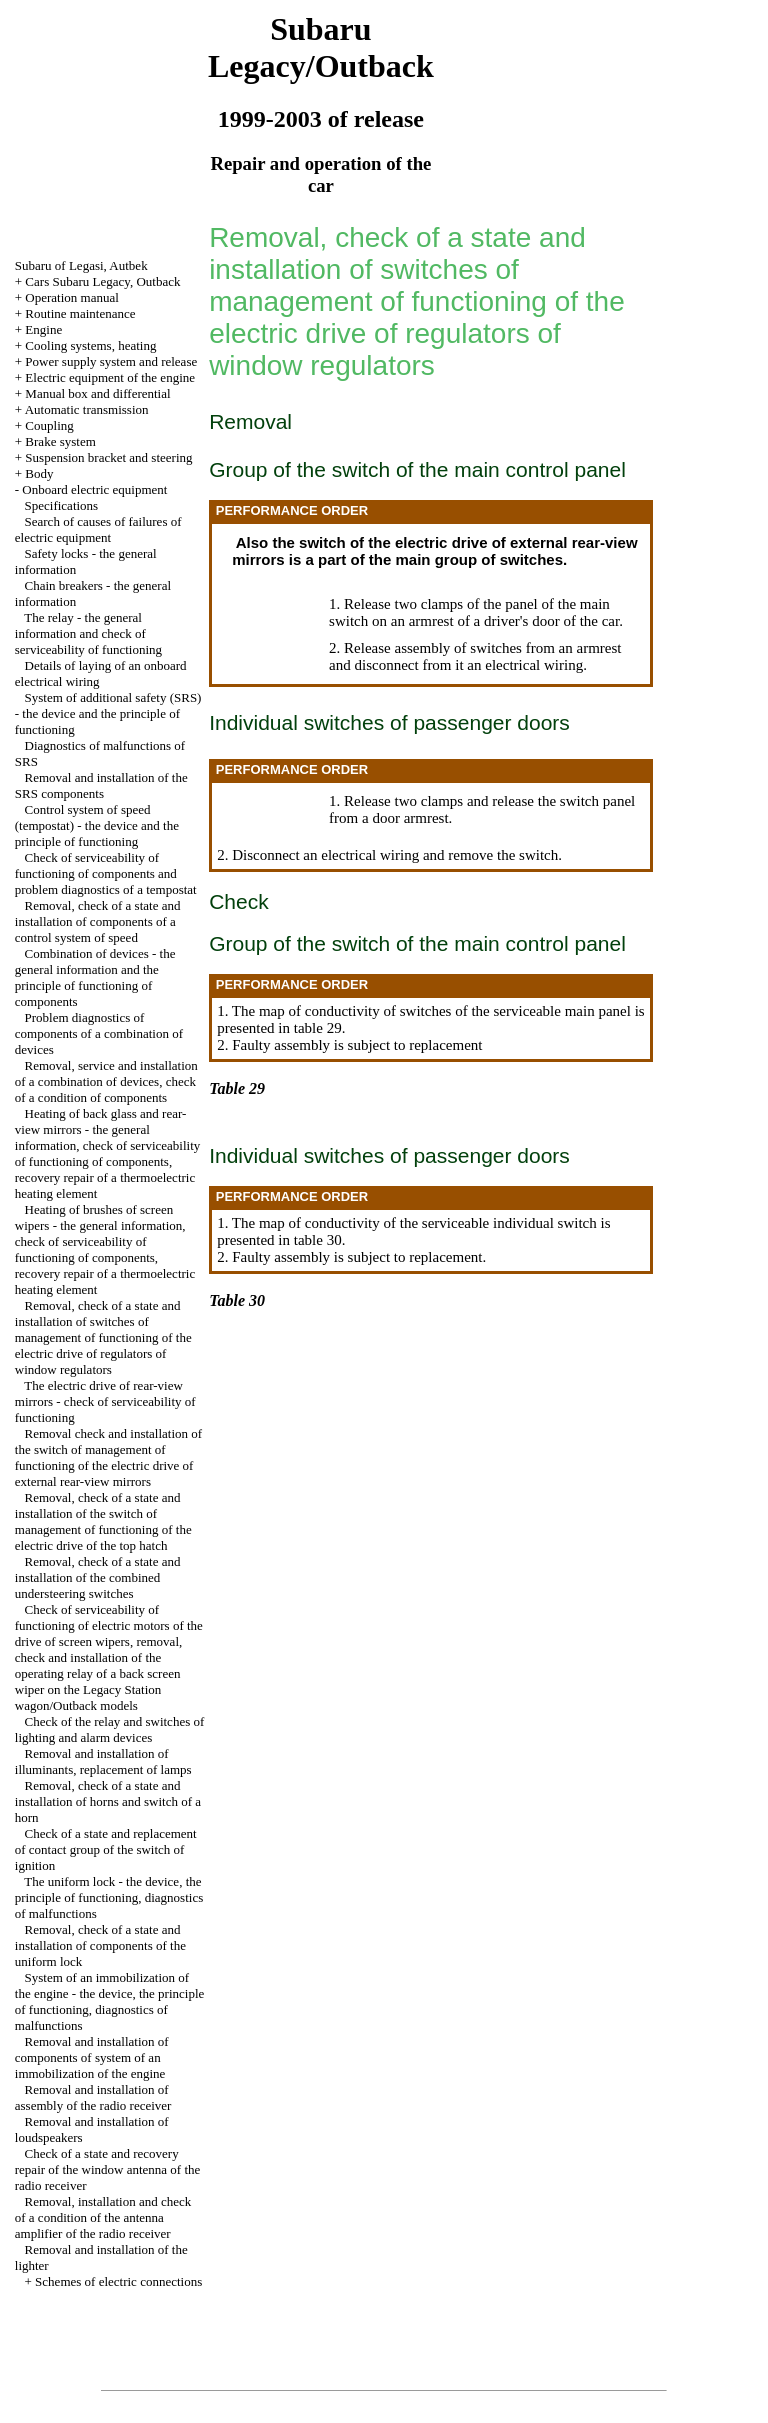 The image size is (768, 2423). I want to click on Coupling, so click(49, 425).